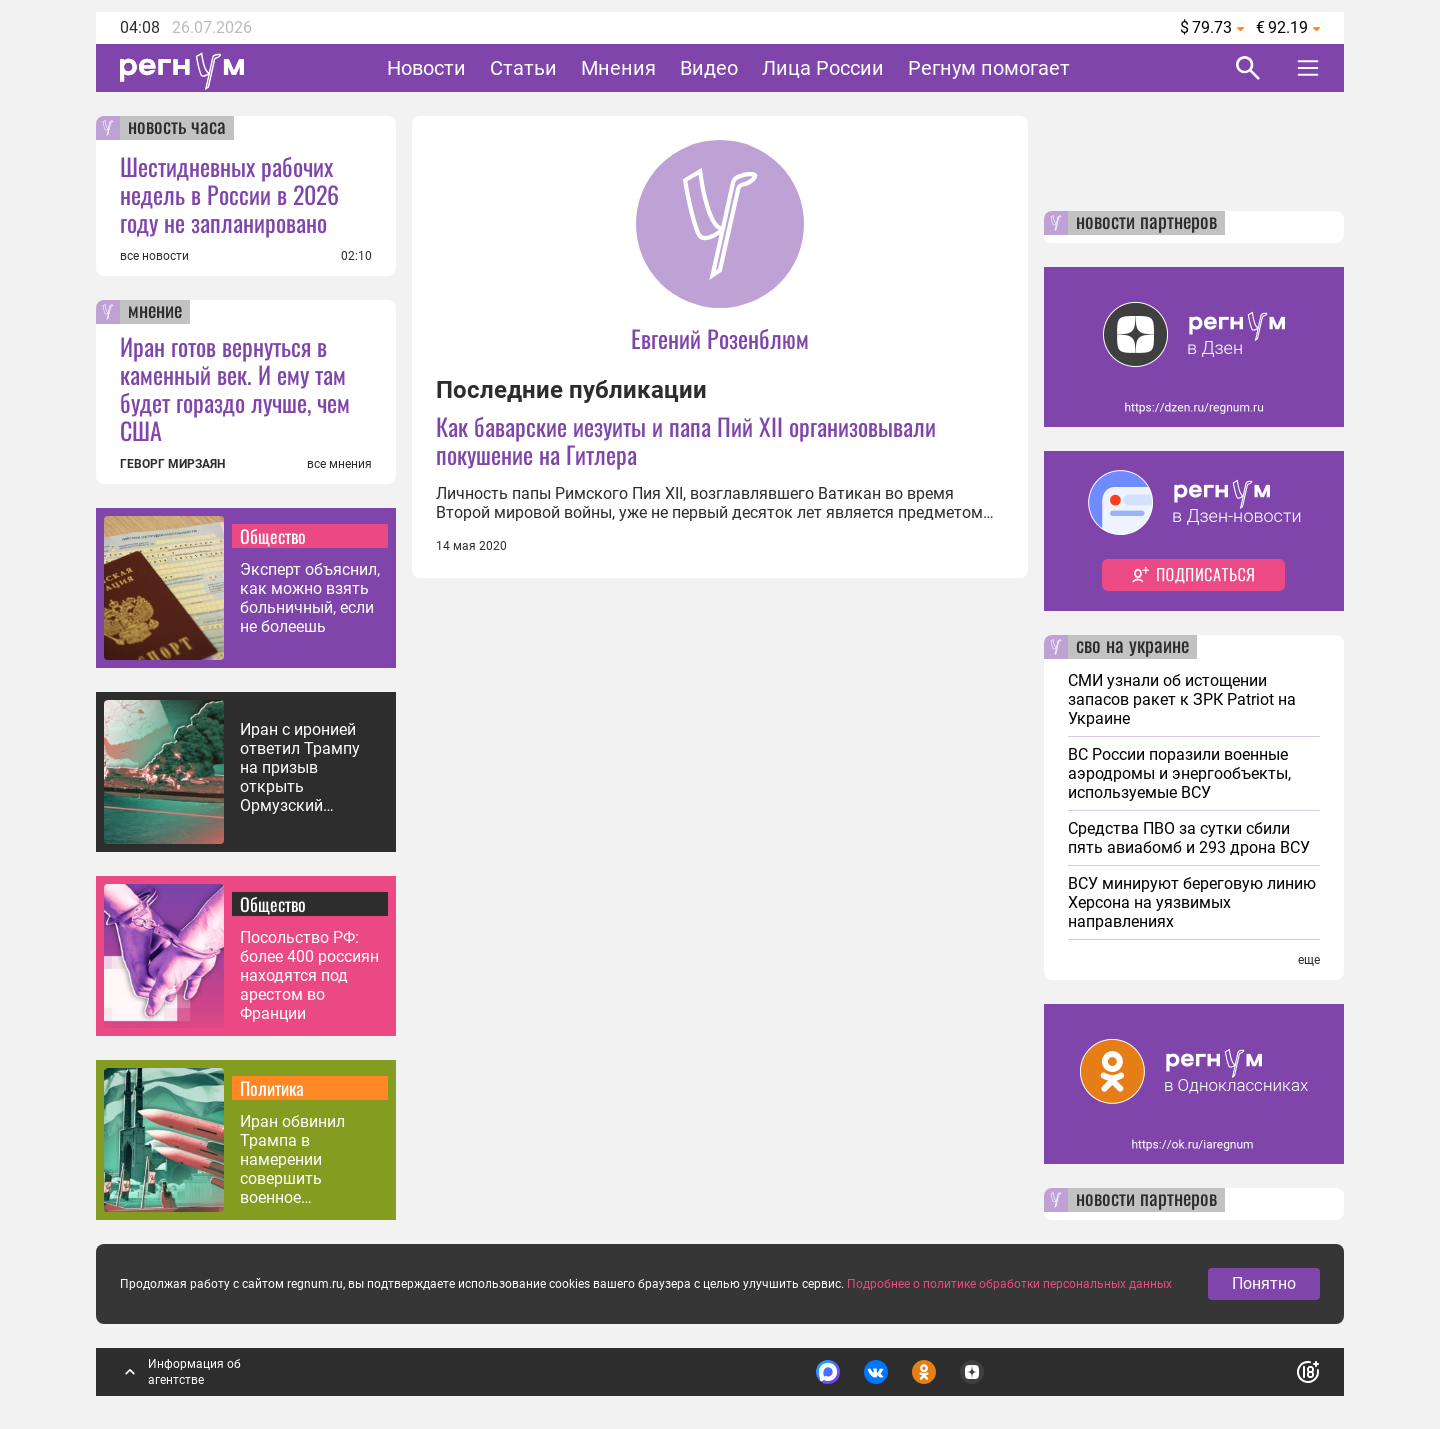  I want to click on Иран с иронией ответил Трампу на призыв открыть Ормузский пролив, so click(300, 767).